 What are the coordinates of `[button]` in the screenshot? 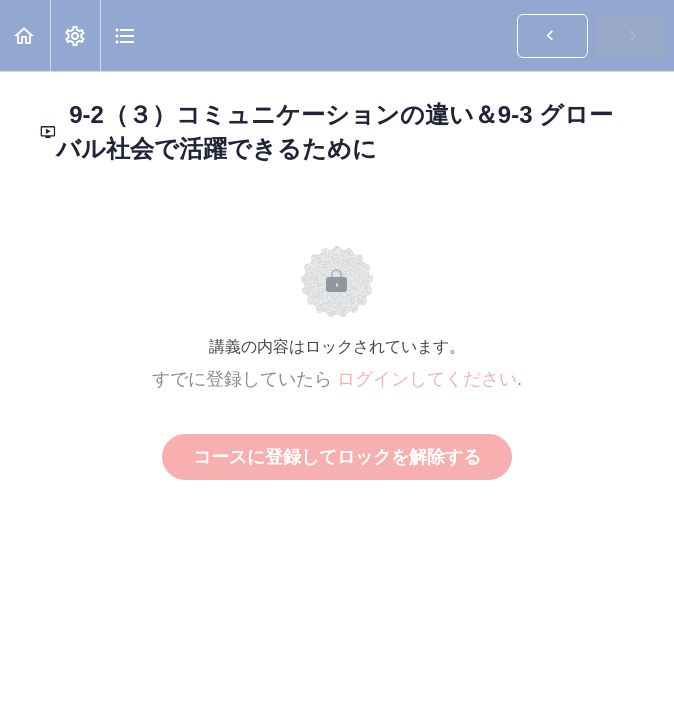 It's located at (25, 35).